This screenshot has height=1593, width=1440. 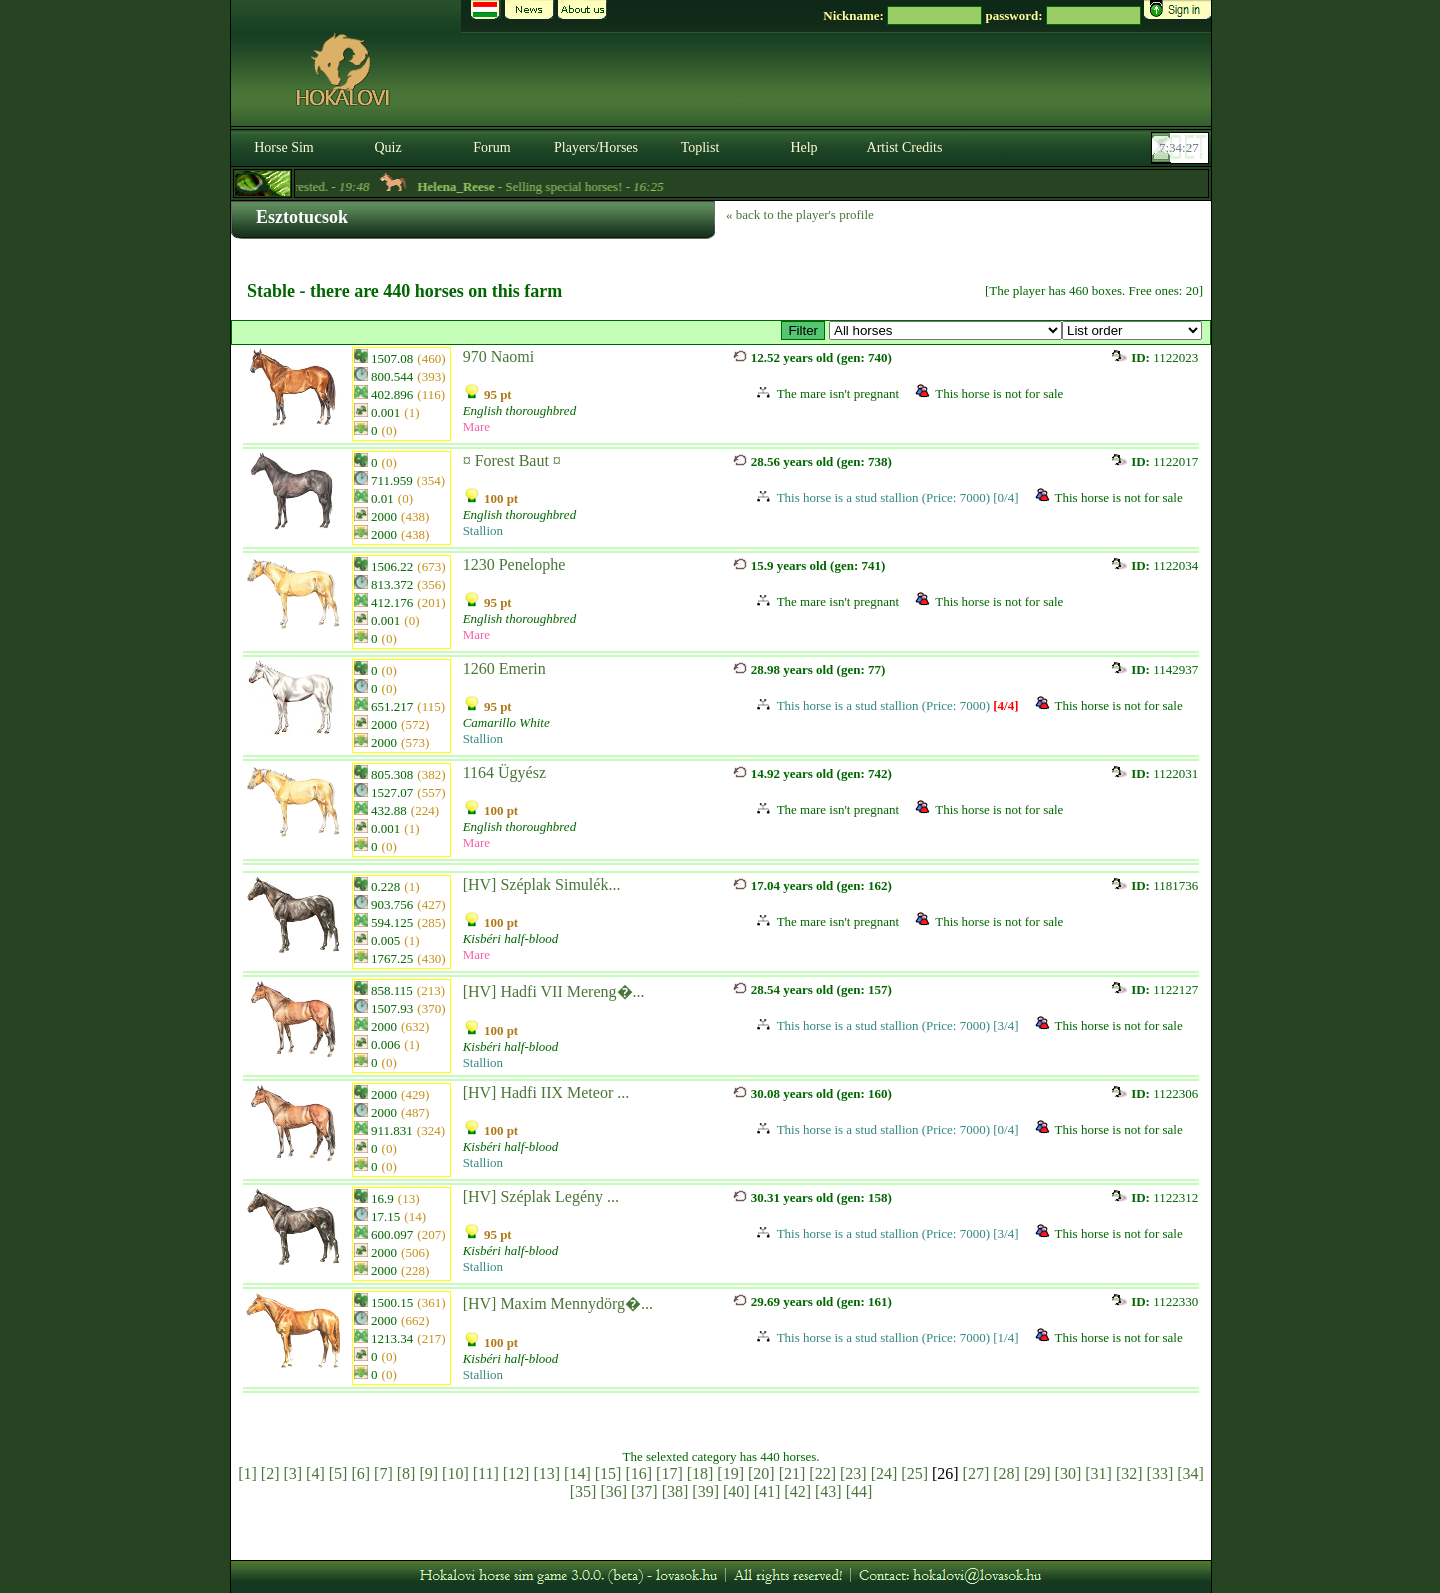 What do you see at coordinates (638, 1473) in the screenshot?
I see `[16]` at bounding box center [638, 1473].